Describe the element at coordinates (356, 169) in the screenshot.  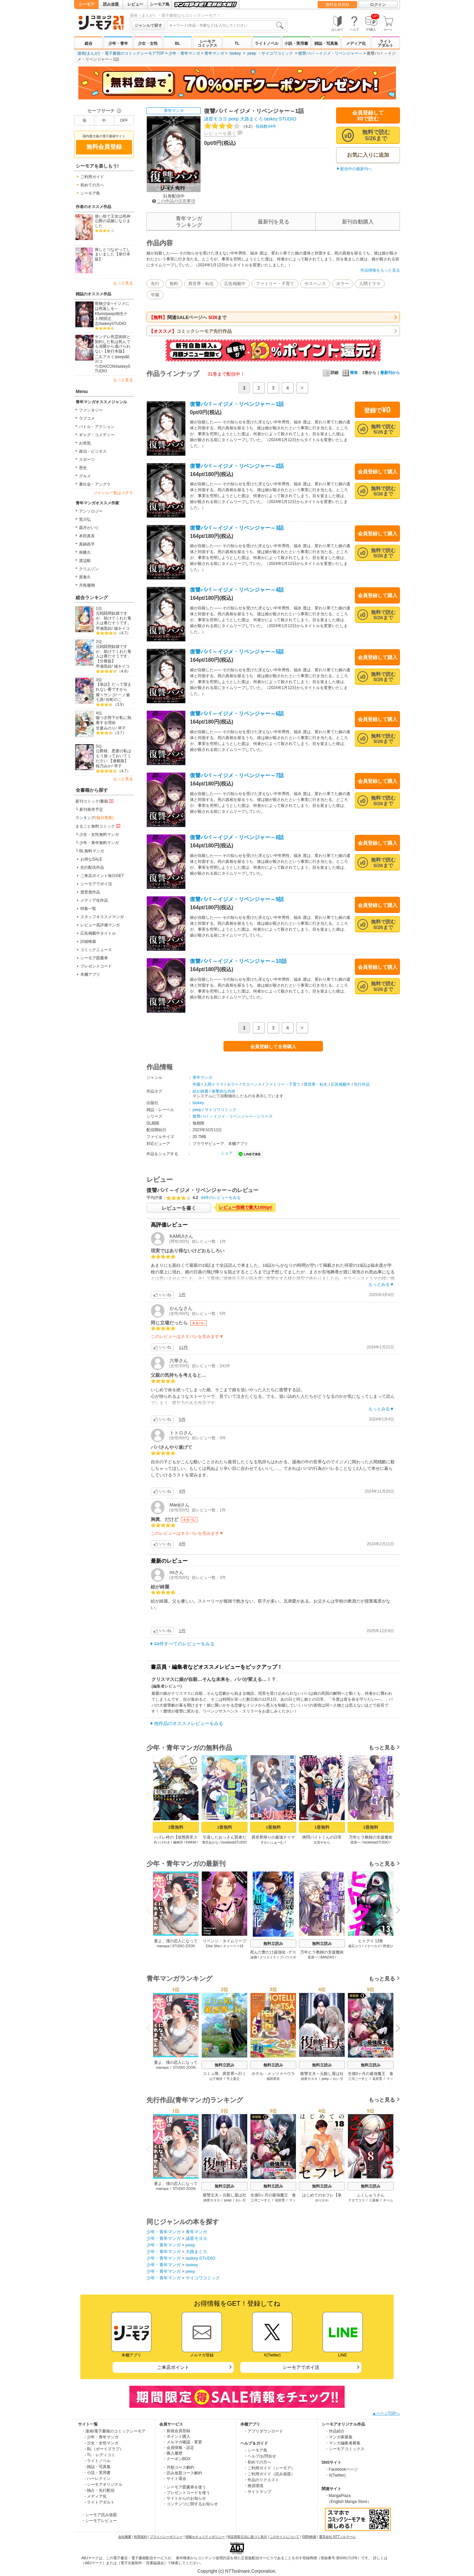
I see `配信中の最新刊へ` at that location.